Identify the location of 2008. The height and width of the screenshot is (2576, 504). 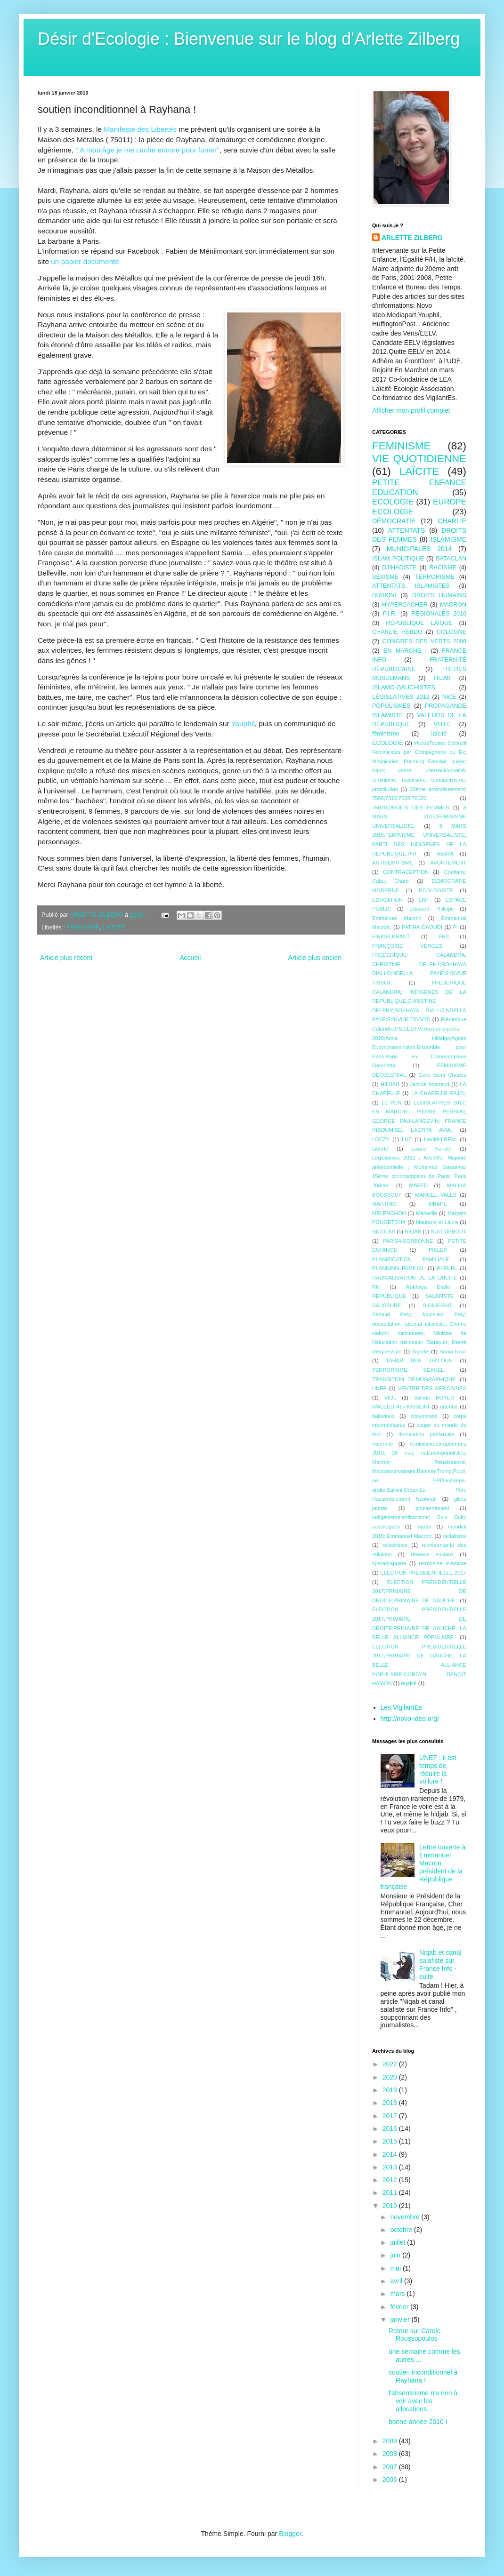
(390, 2453).